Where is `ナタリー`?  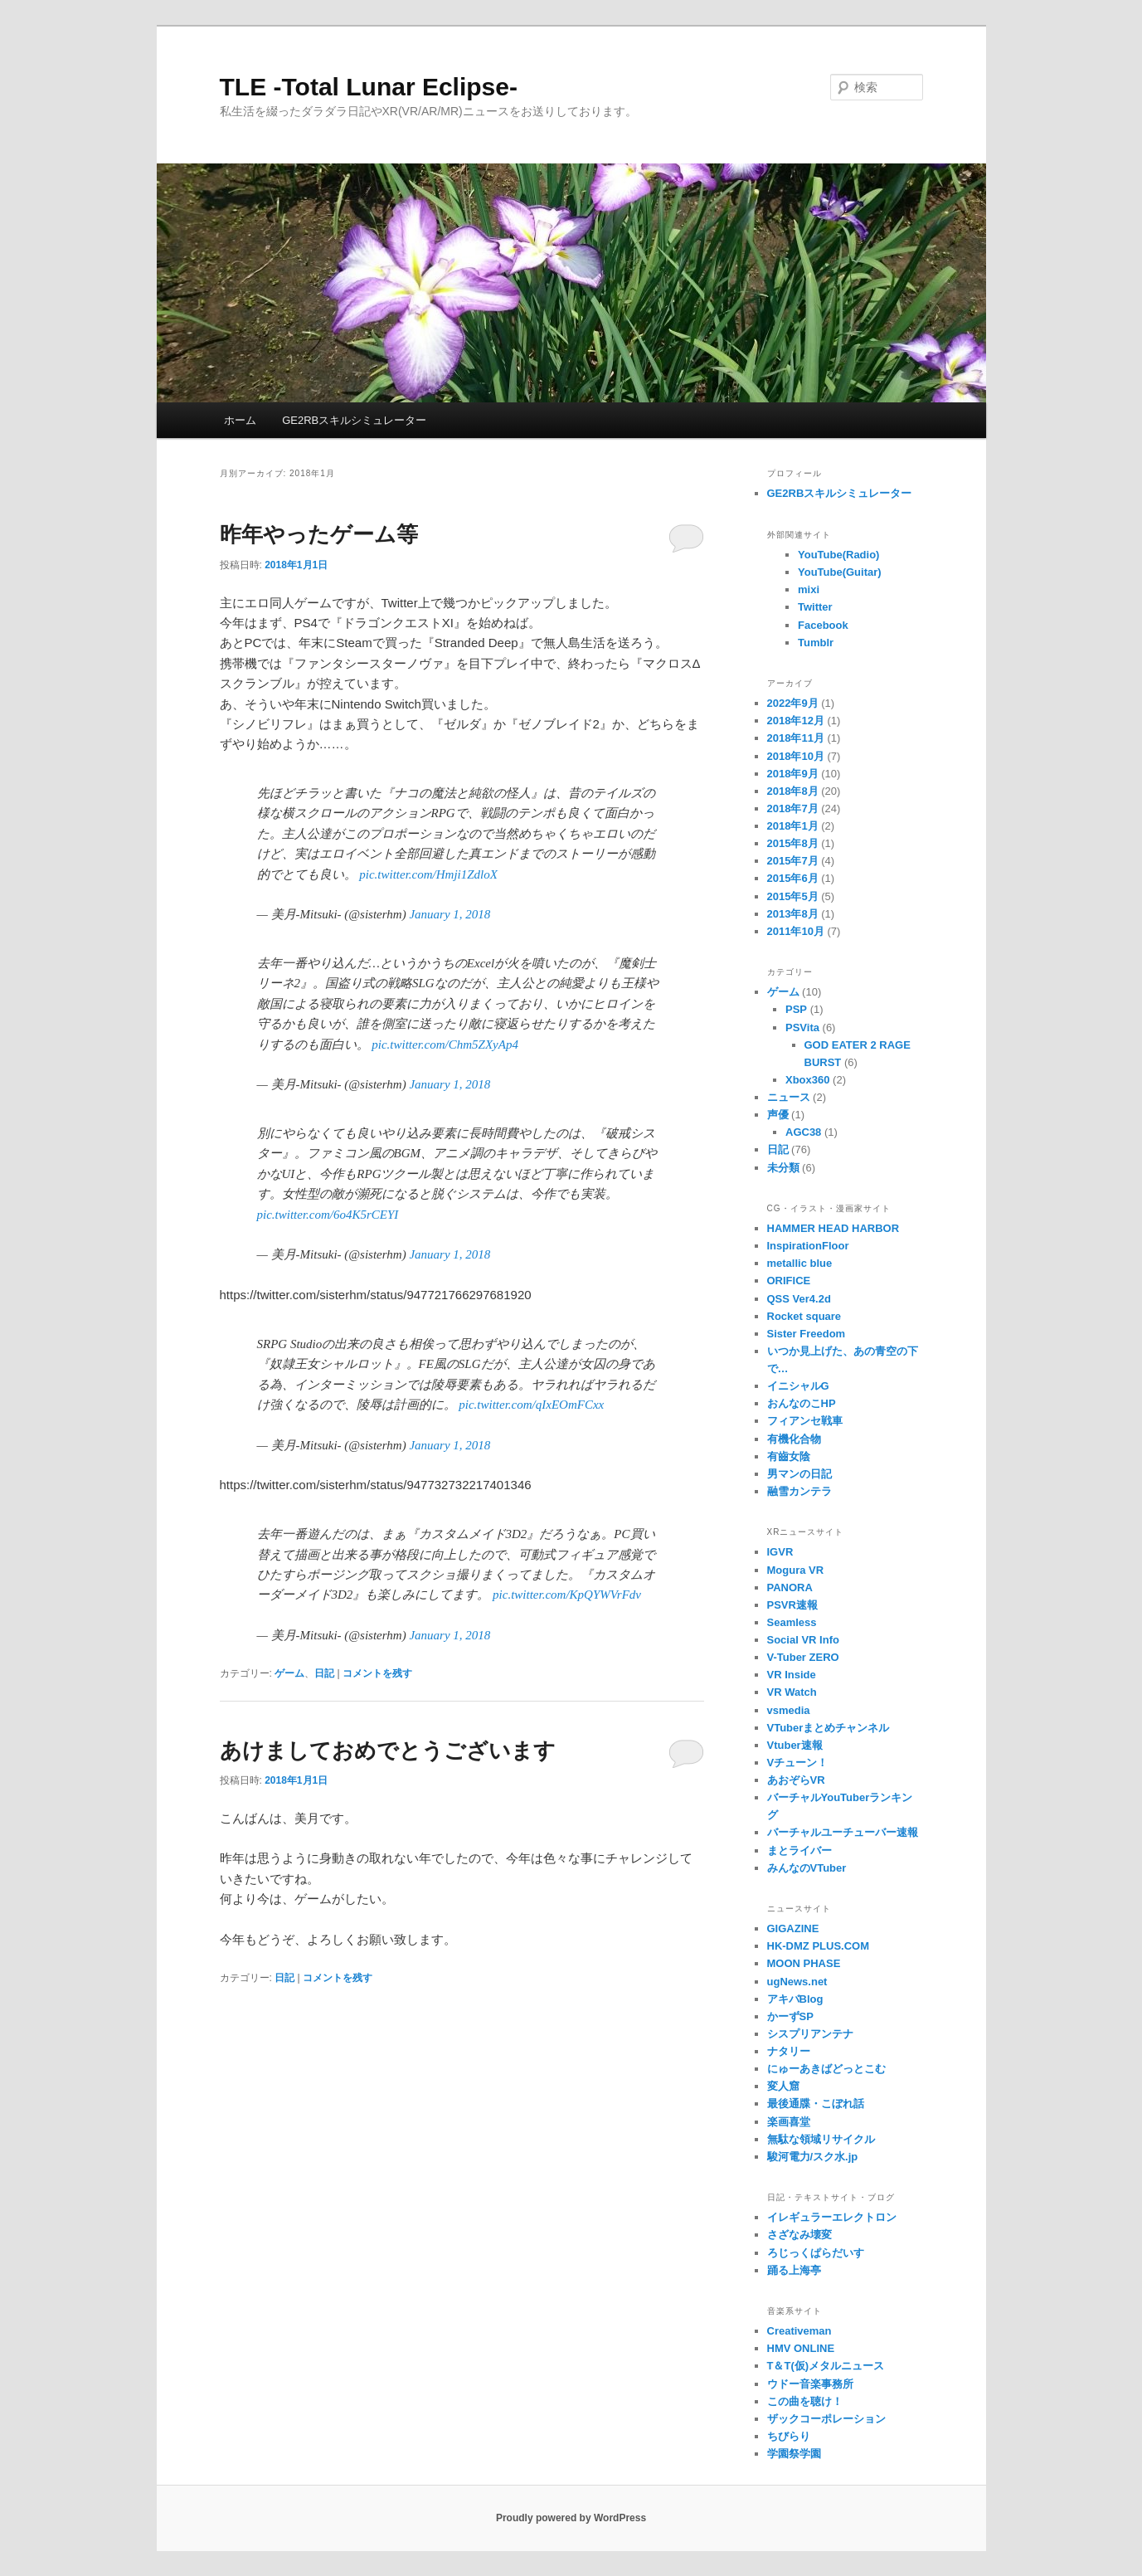
ナタリー is located at coordinates (788, 2051).